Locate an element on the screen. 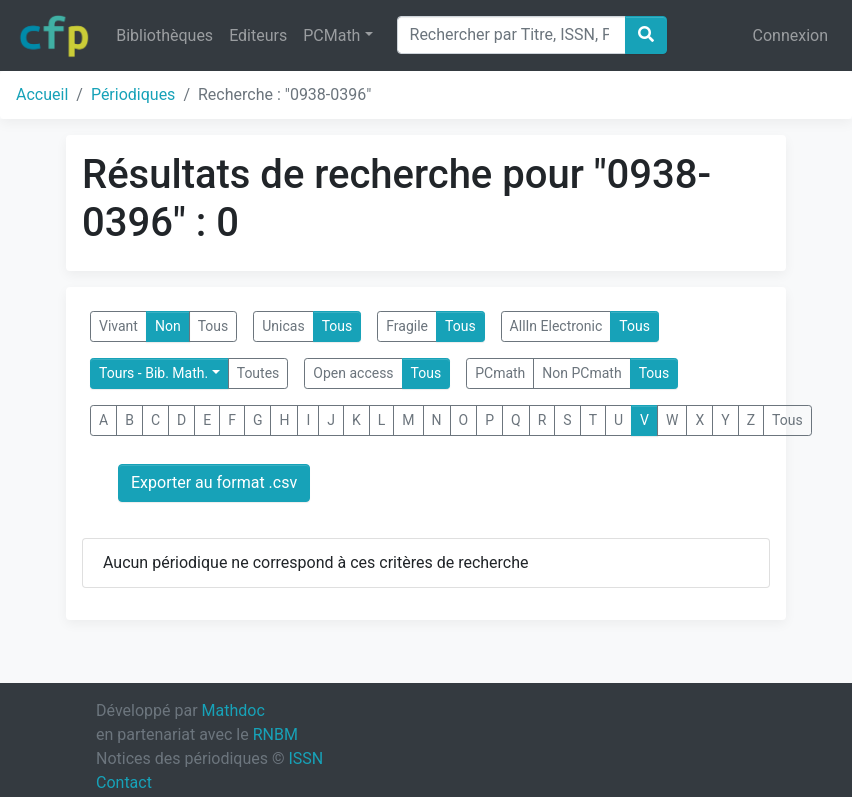 Image resolution: width=852 pixels, height=797 pixels. Tous is located at coordinates (213, 326).